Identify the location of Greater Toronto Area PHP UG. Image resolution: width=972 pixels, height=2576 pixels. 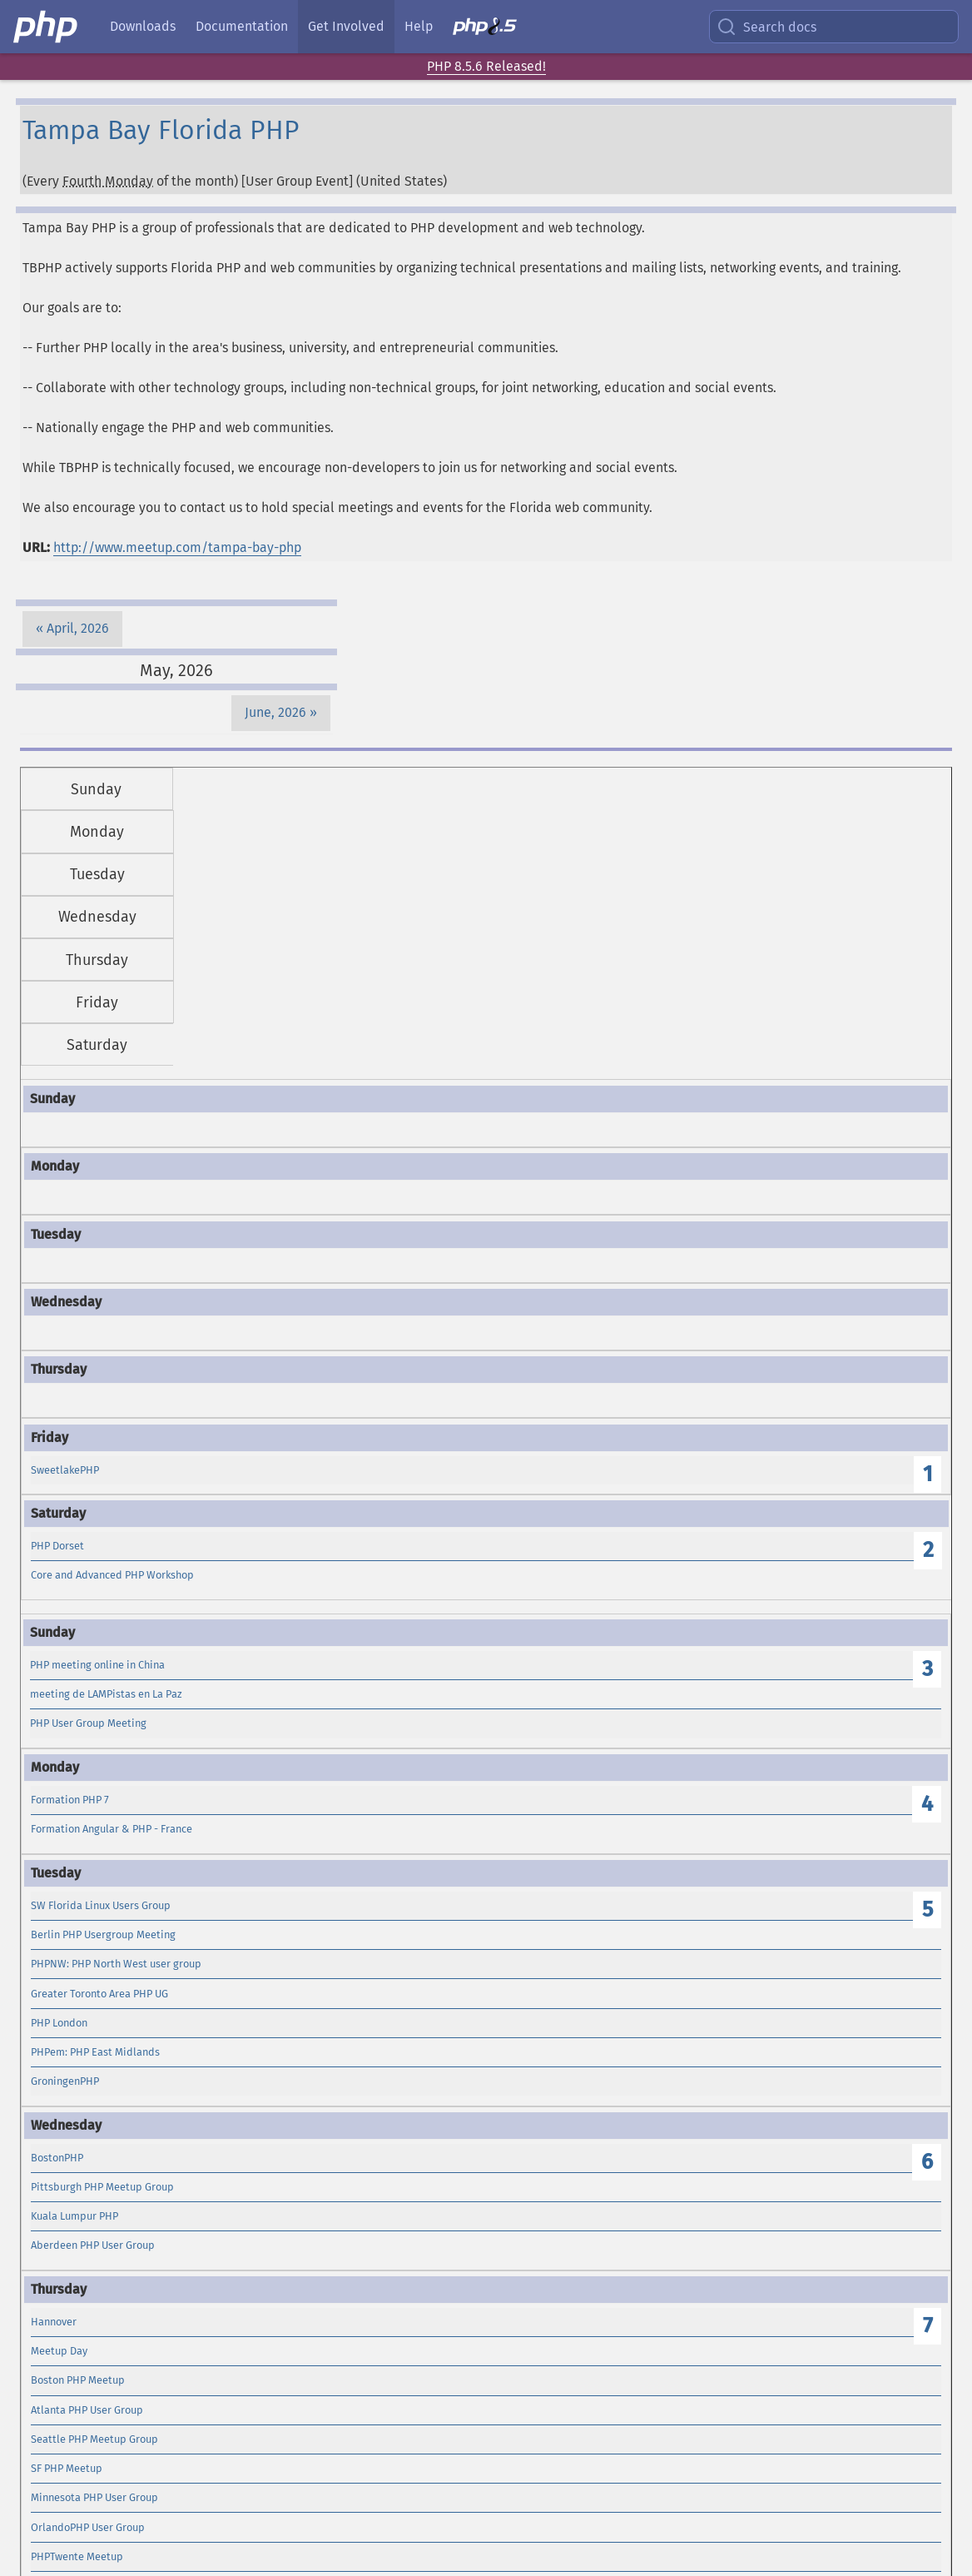
(99, 1993).